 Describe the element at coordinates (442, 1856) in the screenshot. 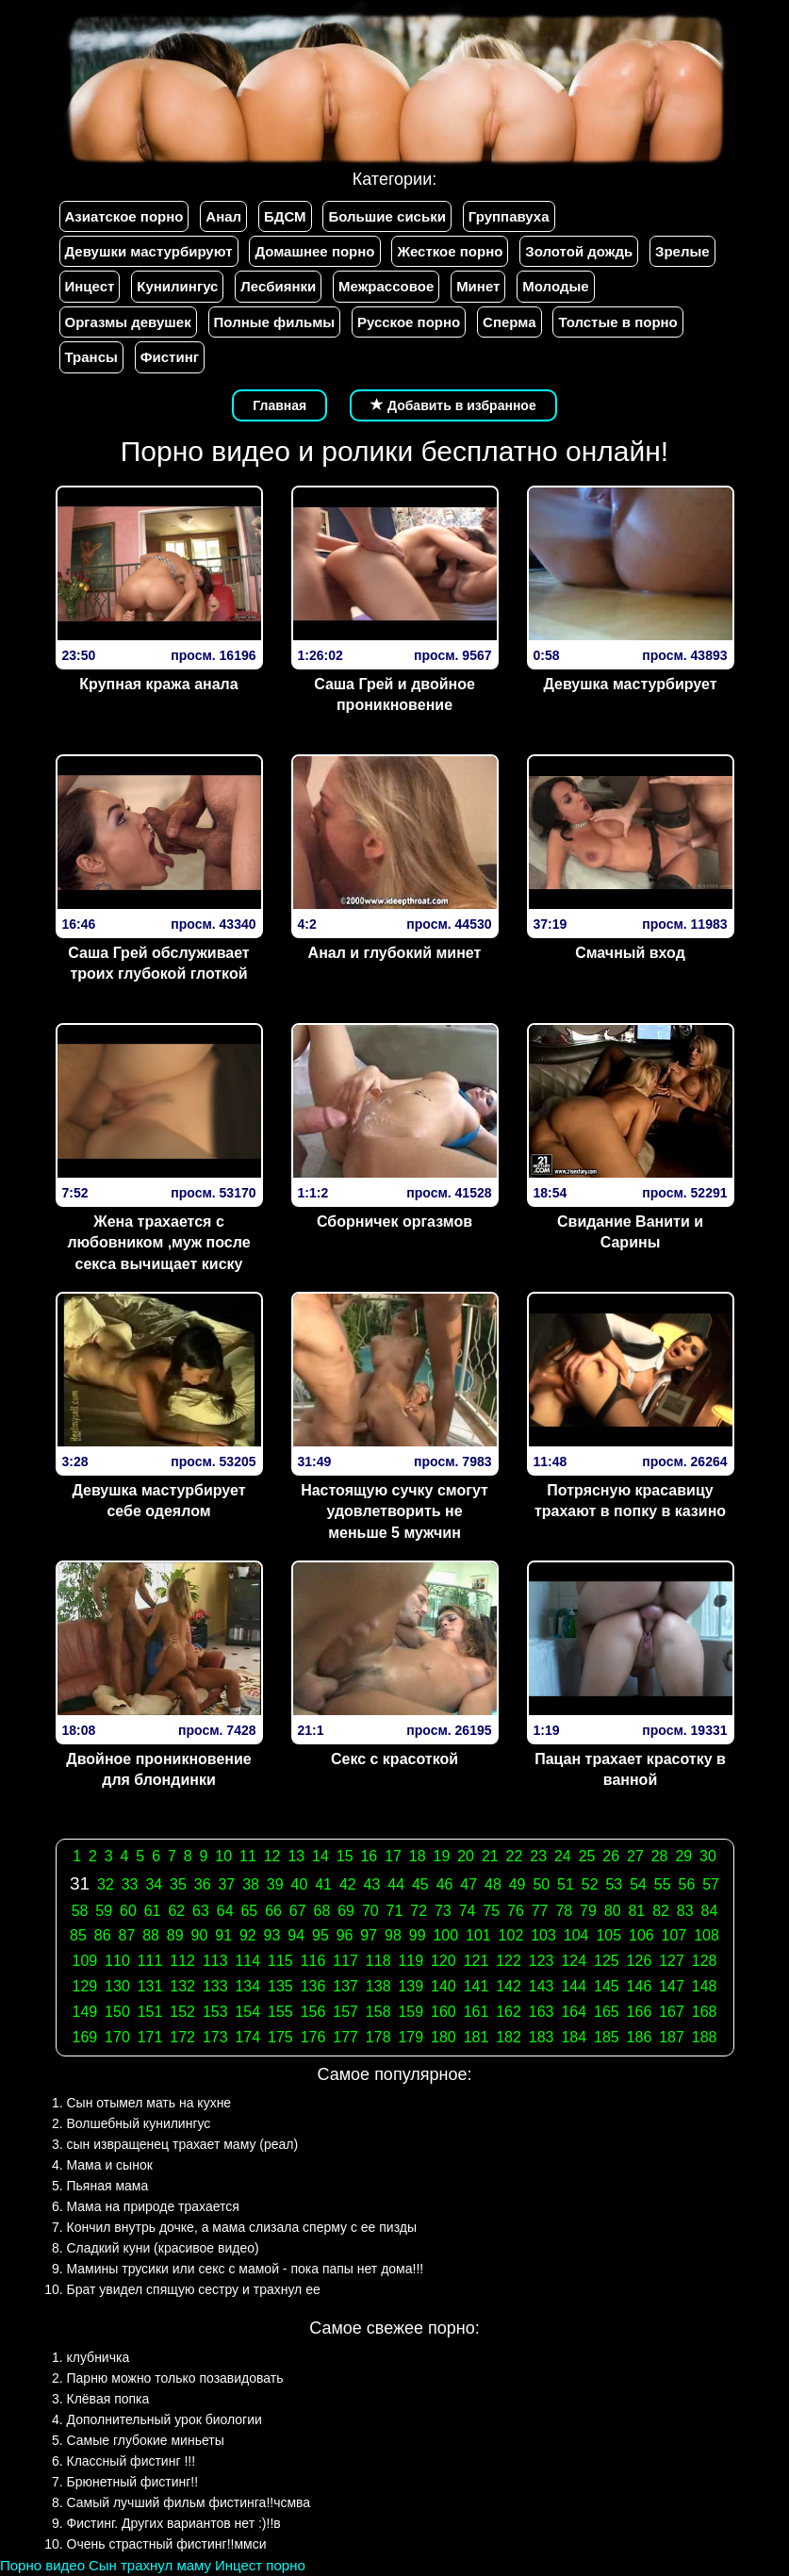

I see `19` at that location.